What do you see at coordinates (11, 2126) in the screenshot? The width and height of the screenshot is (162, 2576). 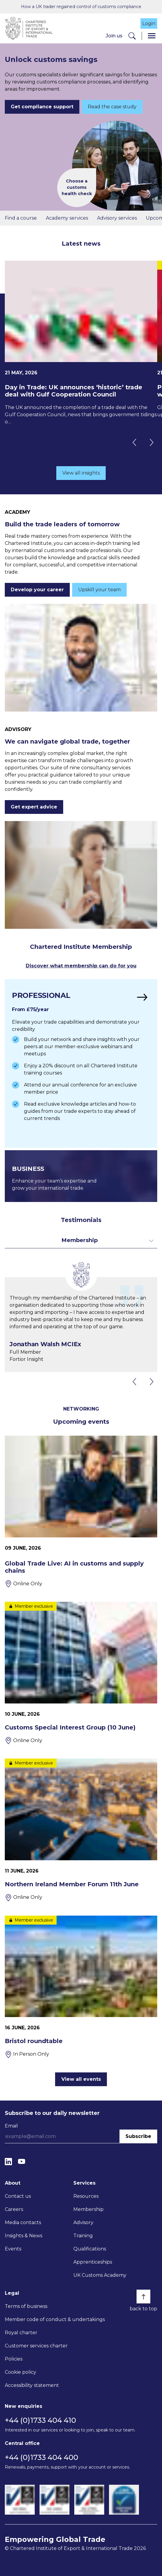 I see `Email` at bounding box center [11, 2126].